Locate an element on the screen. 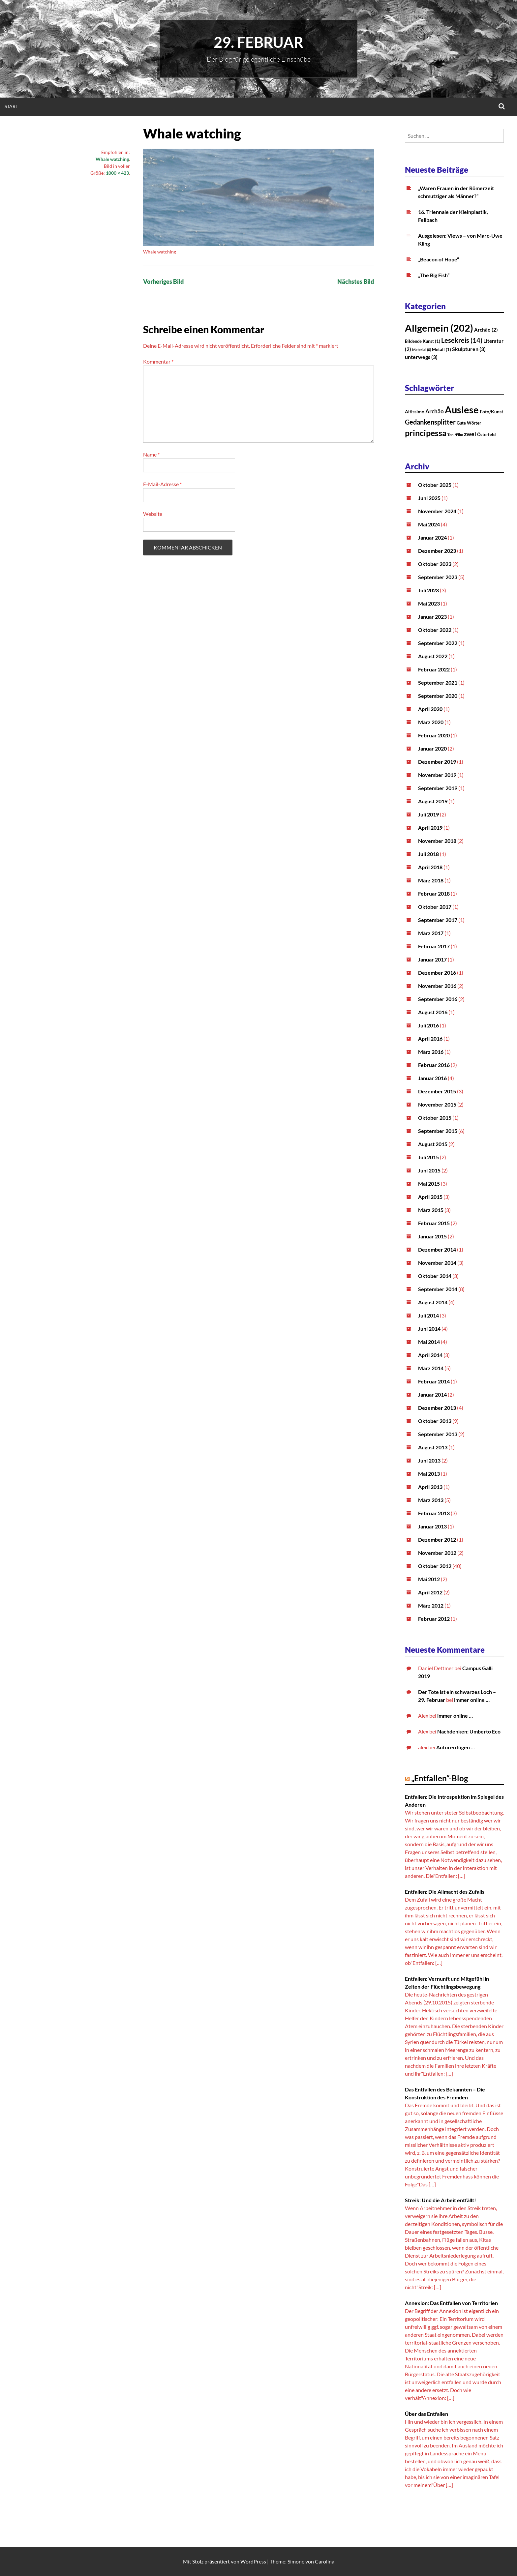 The width and height of the screenshot is (517, 2576). Altissimo [Altissimo (3 Einträge)] is located at coordinates (414, 411).